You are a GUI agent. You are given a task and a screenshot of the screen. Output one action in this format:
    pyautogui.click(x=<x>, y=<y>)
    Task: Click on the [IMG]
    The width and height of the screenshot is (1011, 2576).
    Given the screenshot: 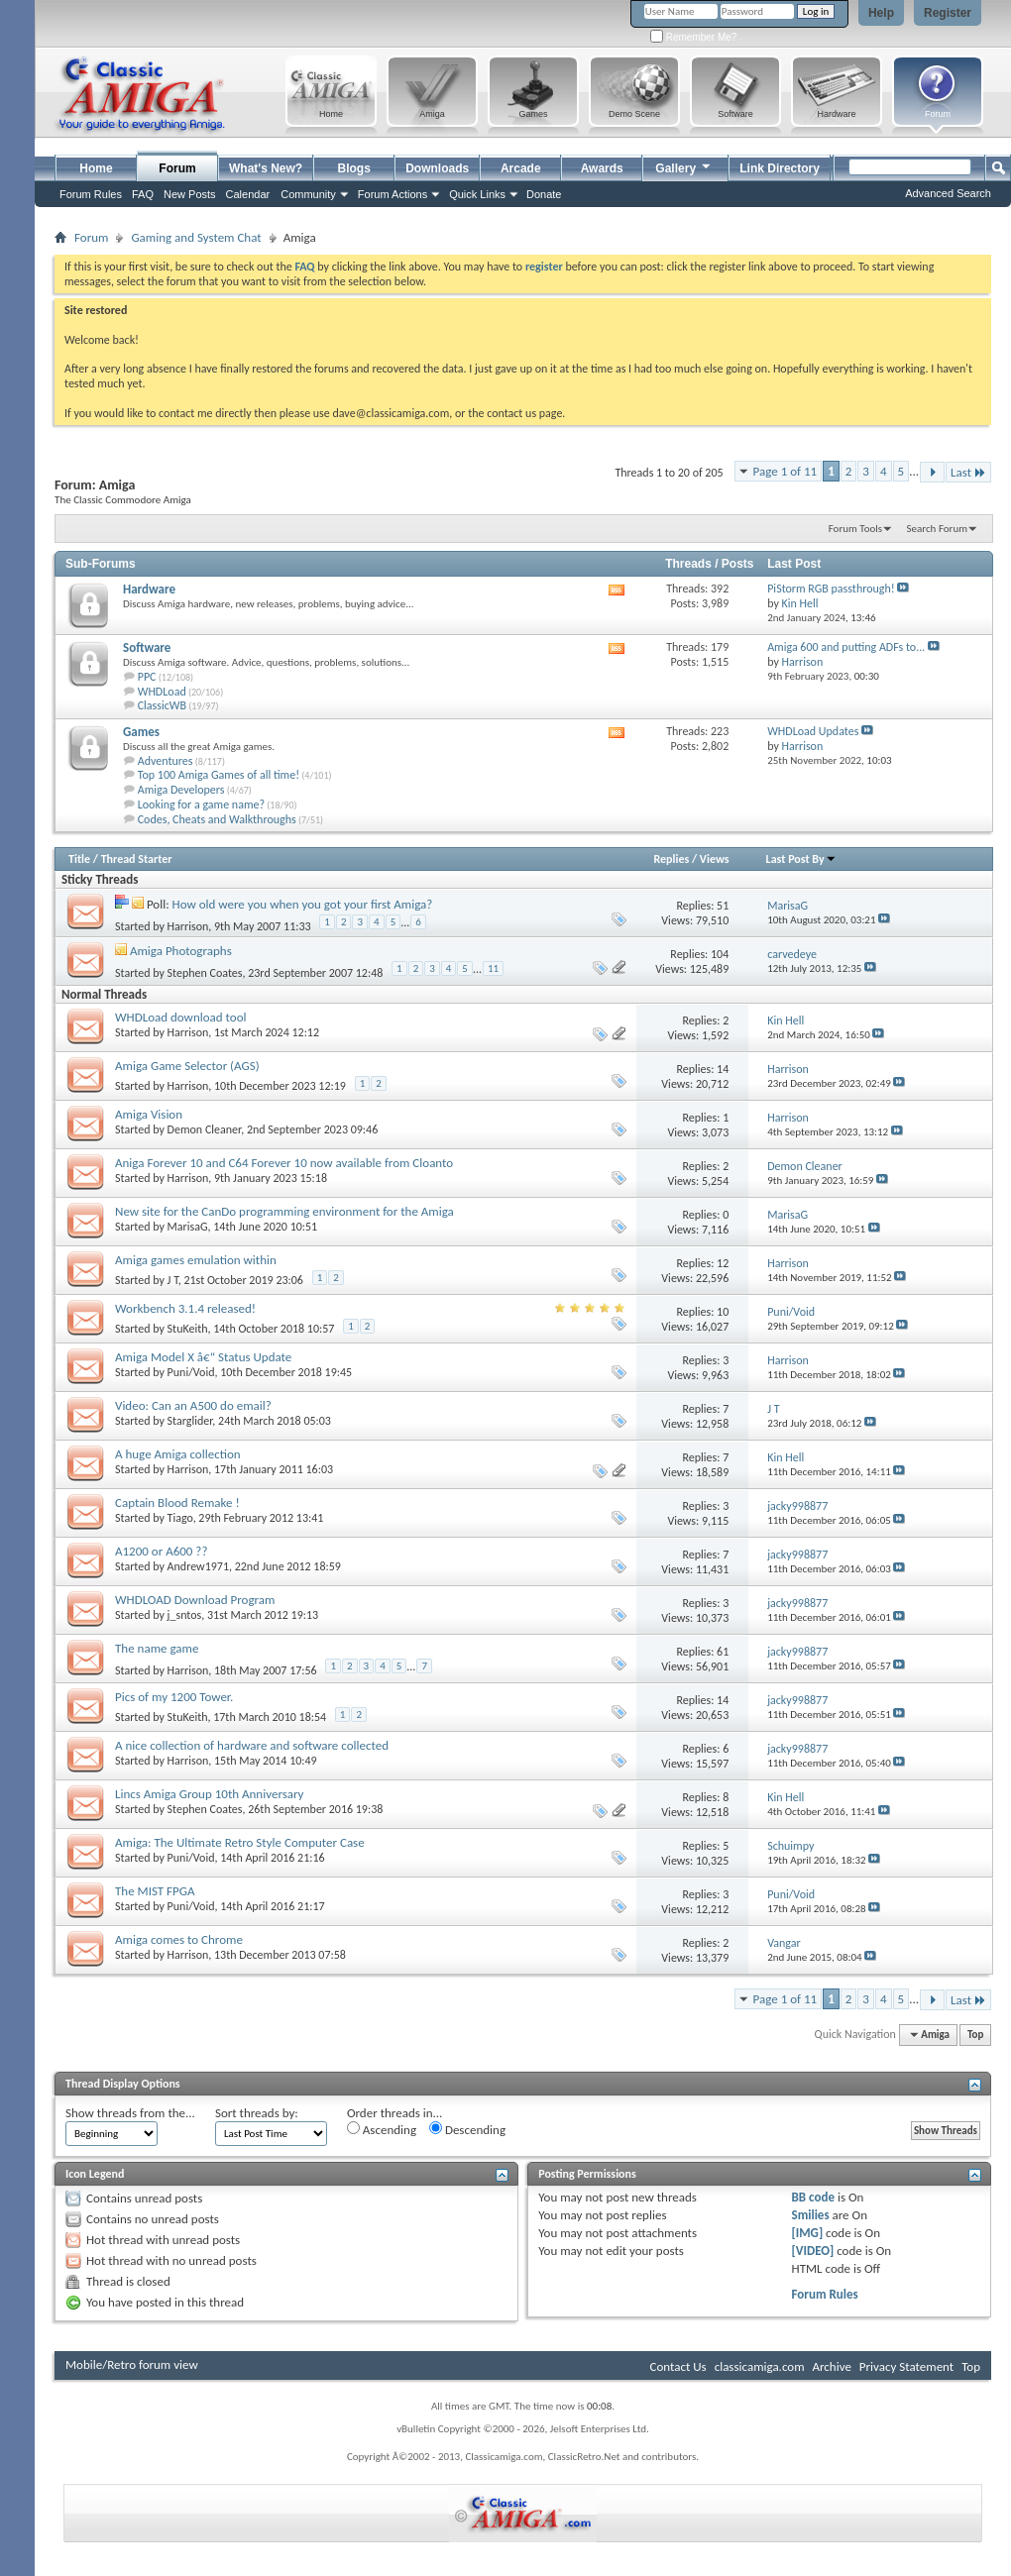 What is the action you would take?
    pyautogui.click(x=808, y=2232)
    